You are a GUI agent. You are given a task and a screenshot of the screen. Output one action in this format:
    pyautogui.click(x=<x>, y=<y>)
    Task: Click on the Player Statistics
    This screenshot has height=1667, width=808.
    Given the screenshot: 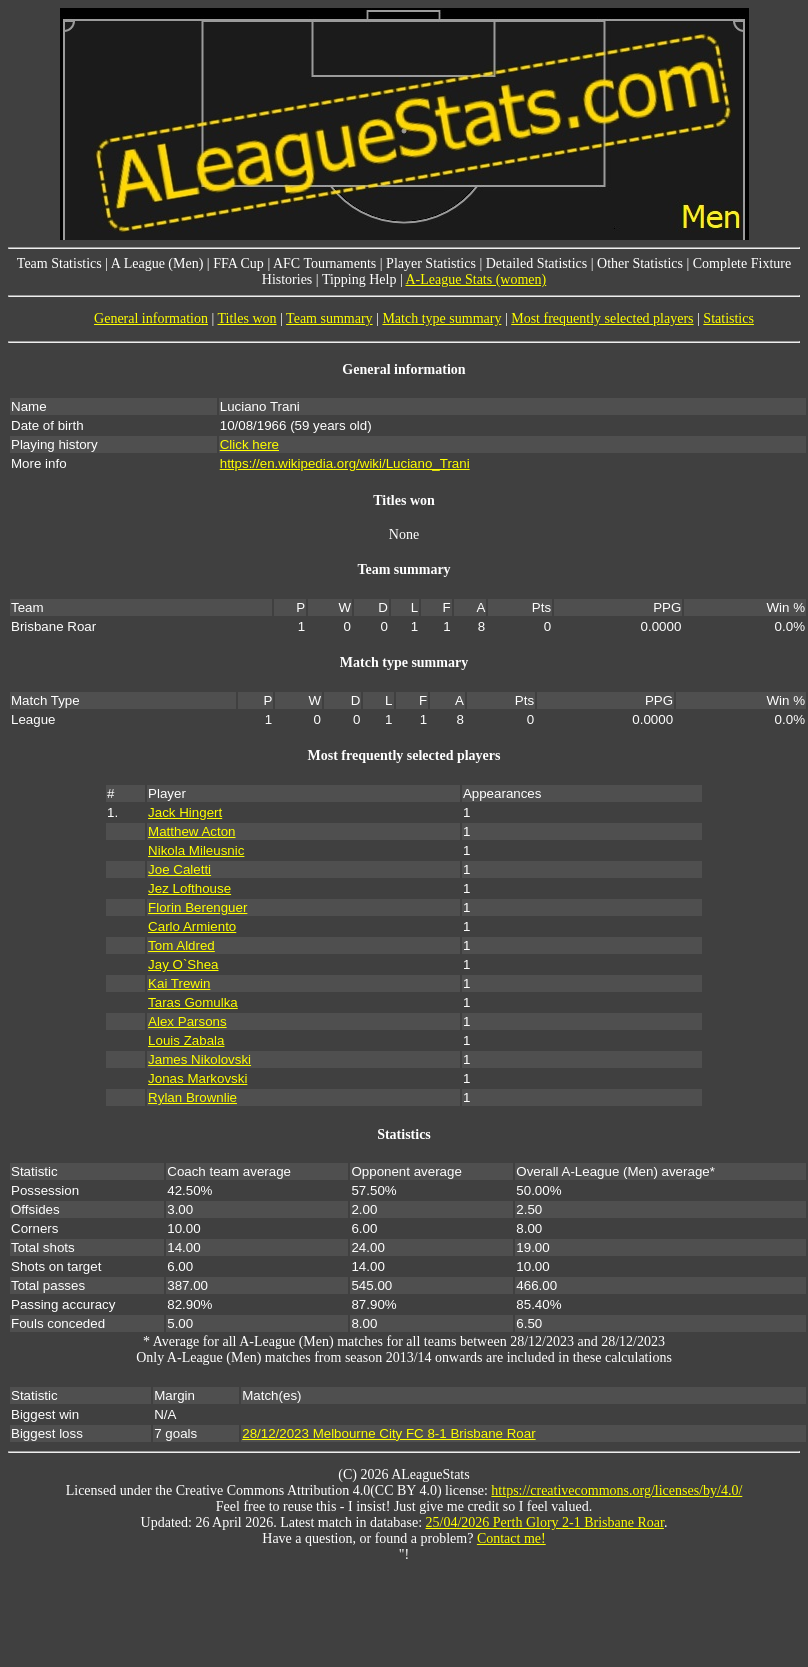 What is the action you would take?
    pyautogui.click(x=431, y=263)
    